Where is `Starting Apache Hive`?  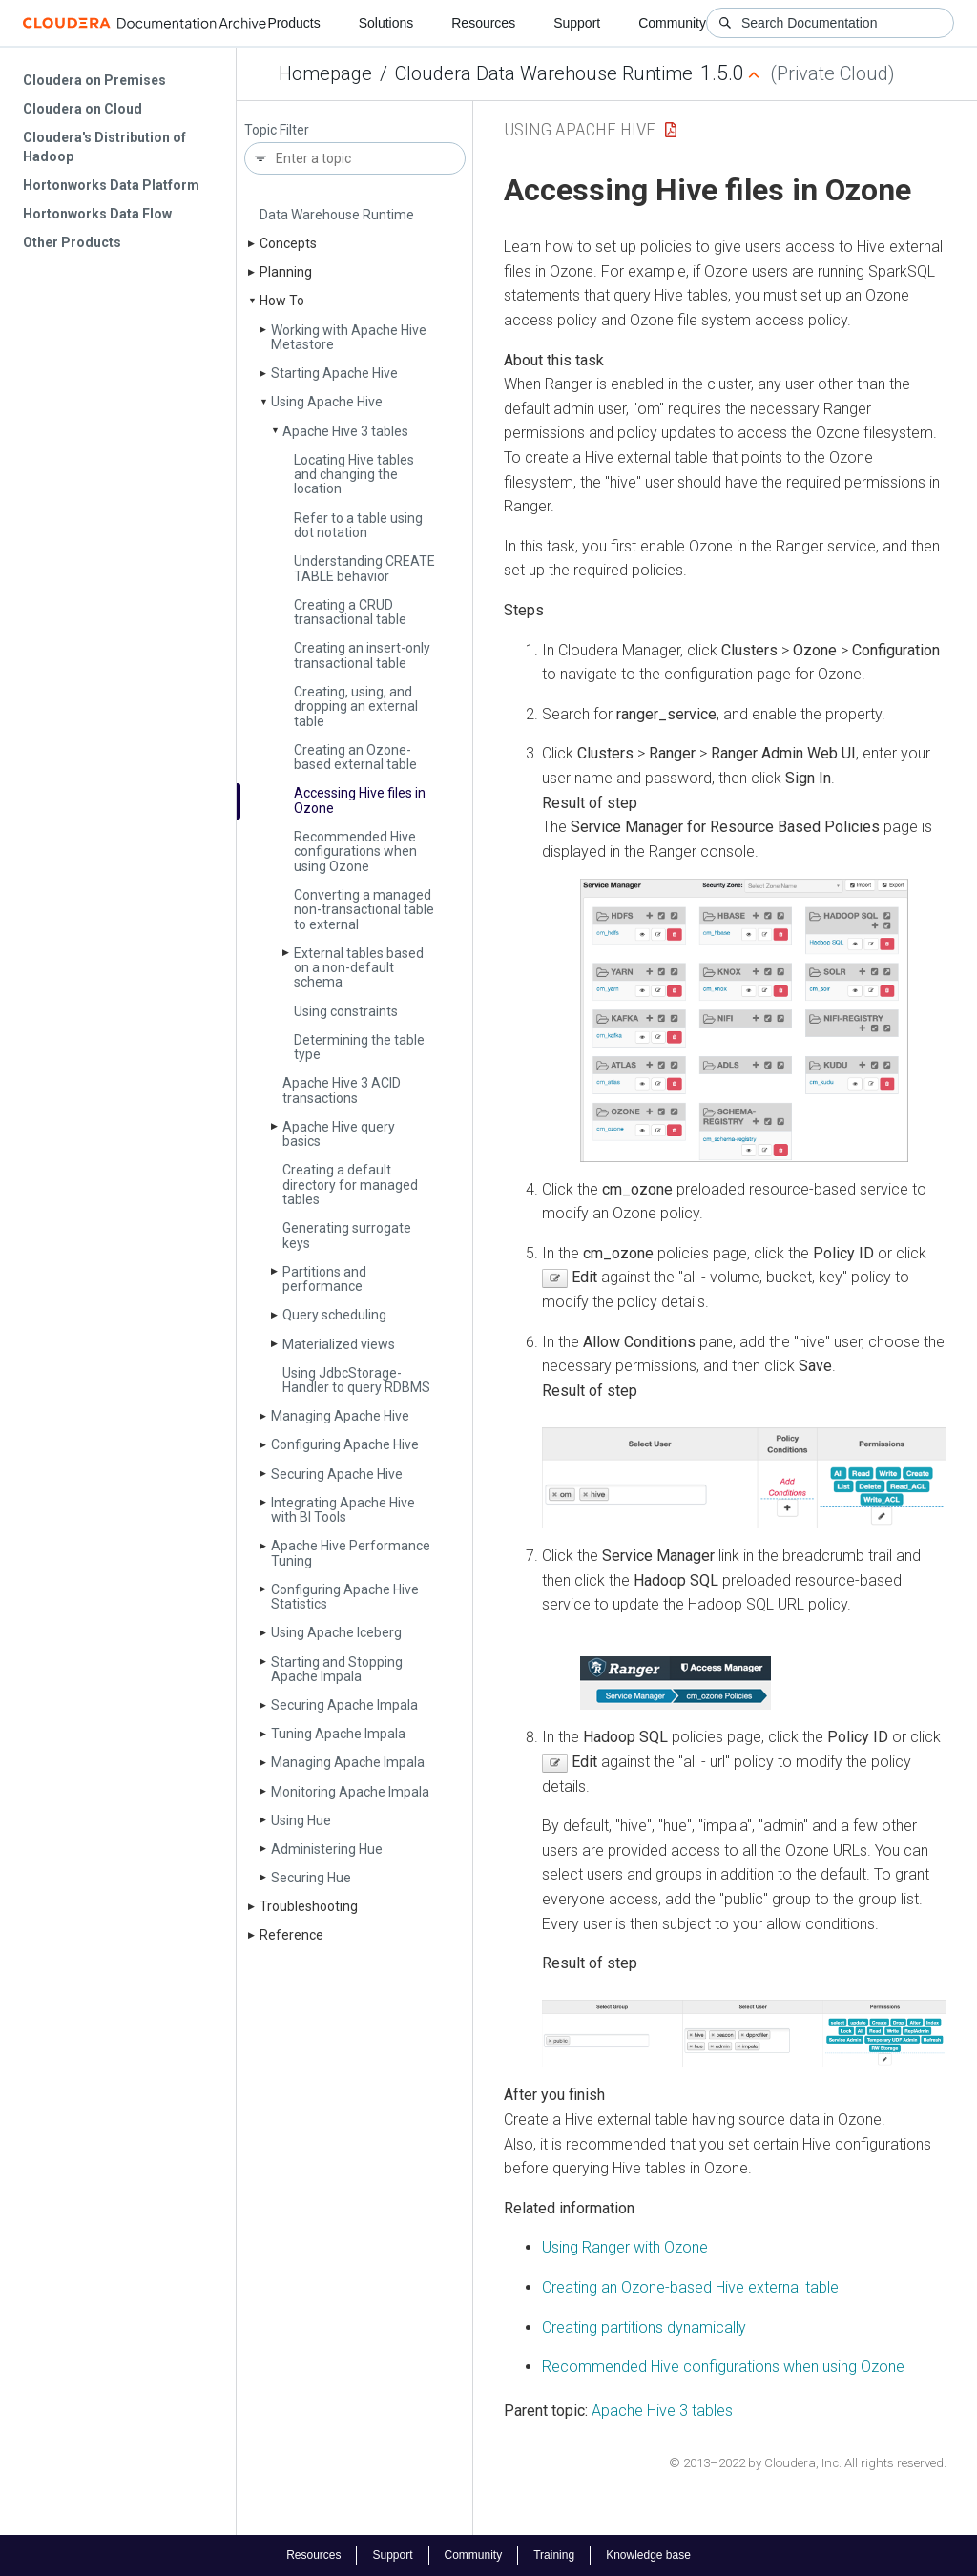 Starting Apache Hive is located at coordinates (334, 373).